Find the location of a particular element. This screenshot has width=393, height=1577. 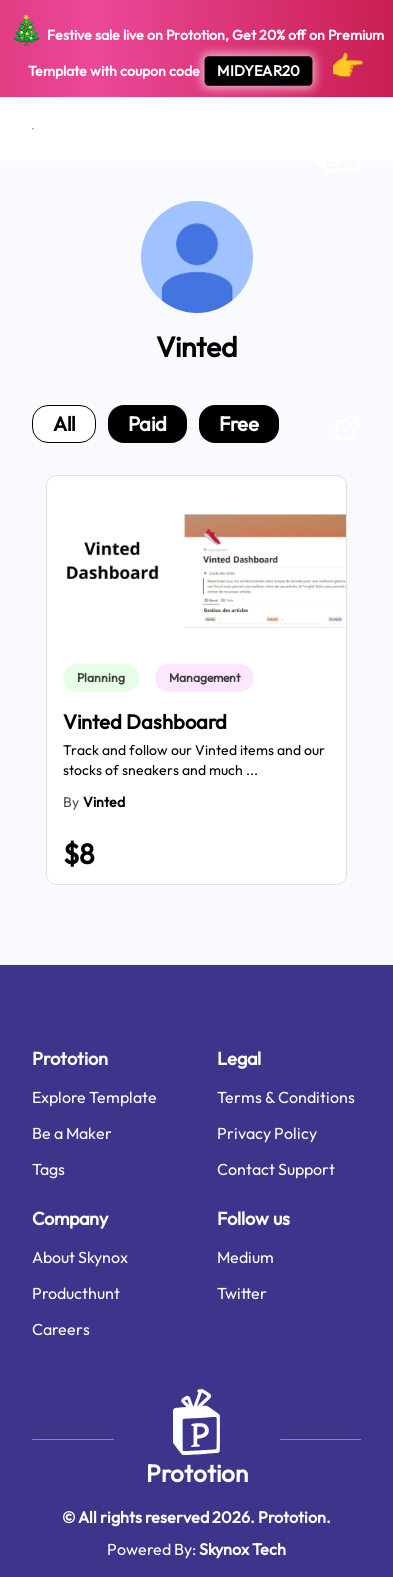

[Open menu] is located at coordinates (33, 129).